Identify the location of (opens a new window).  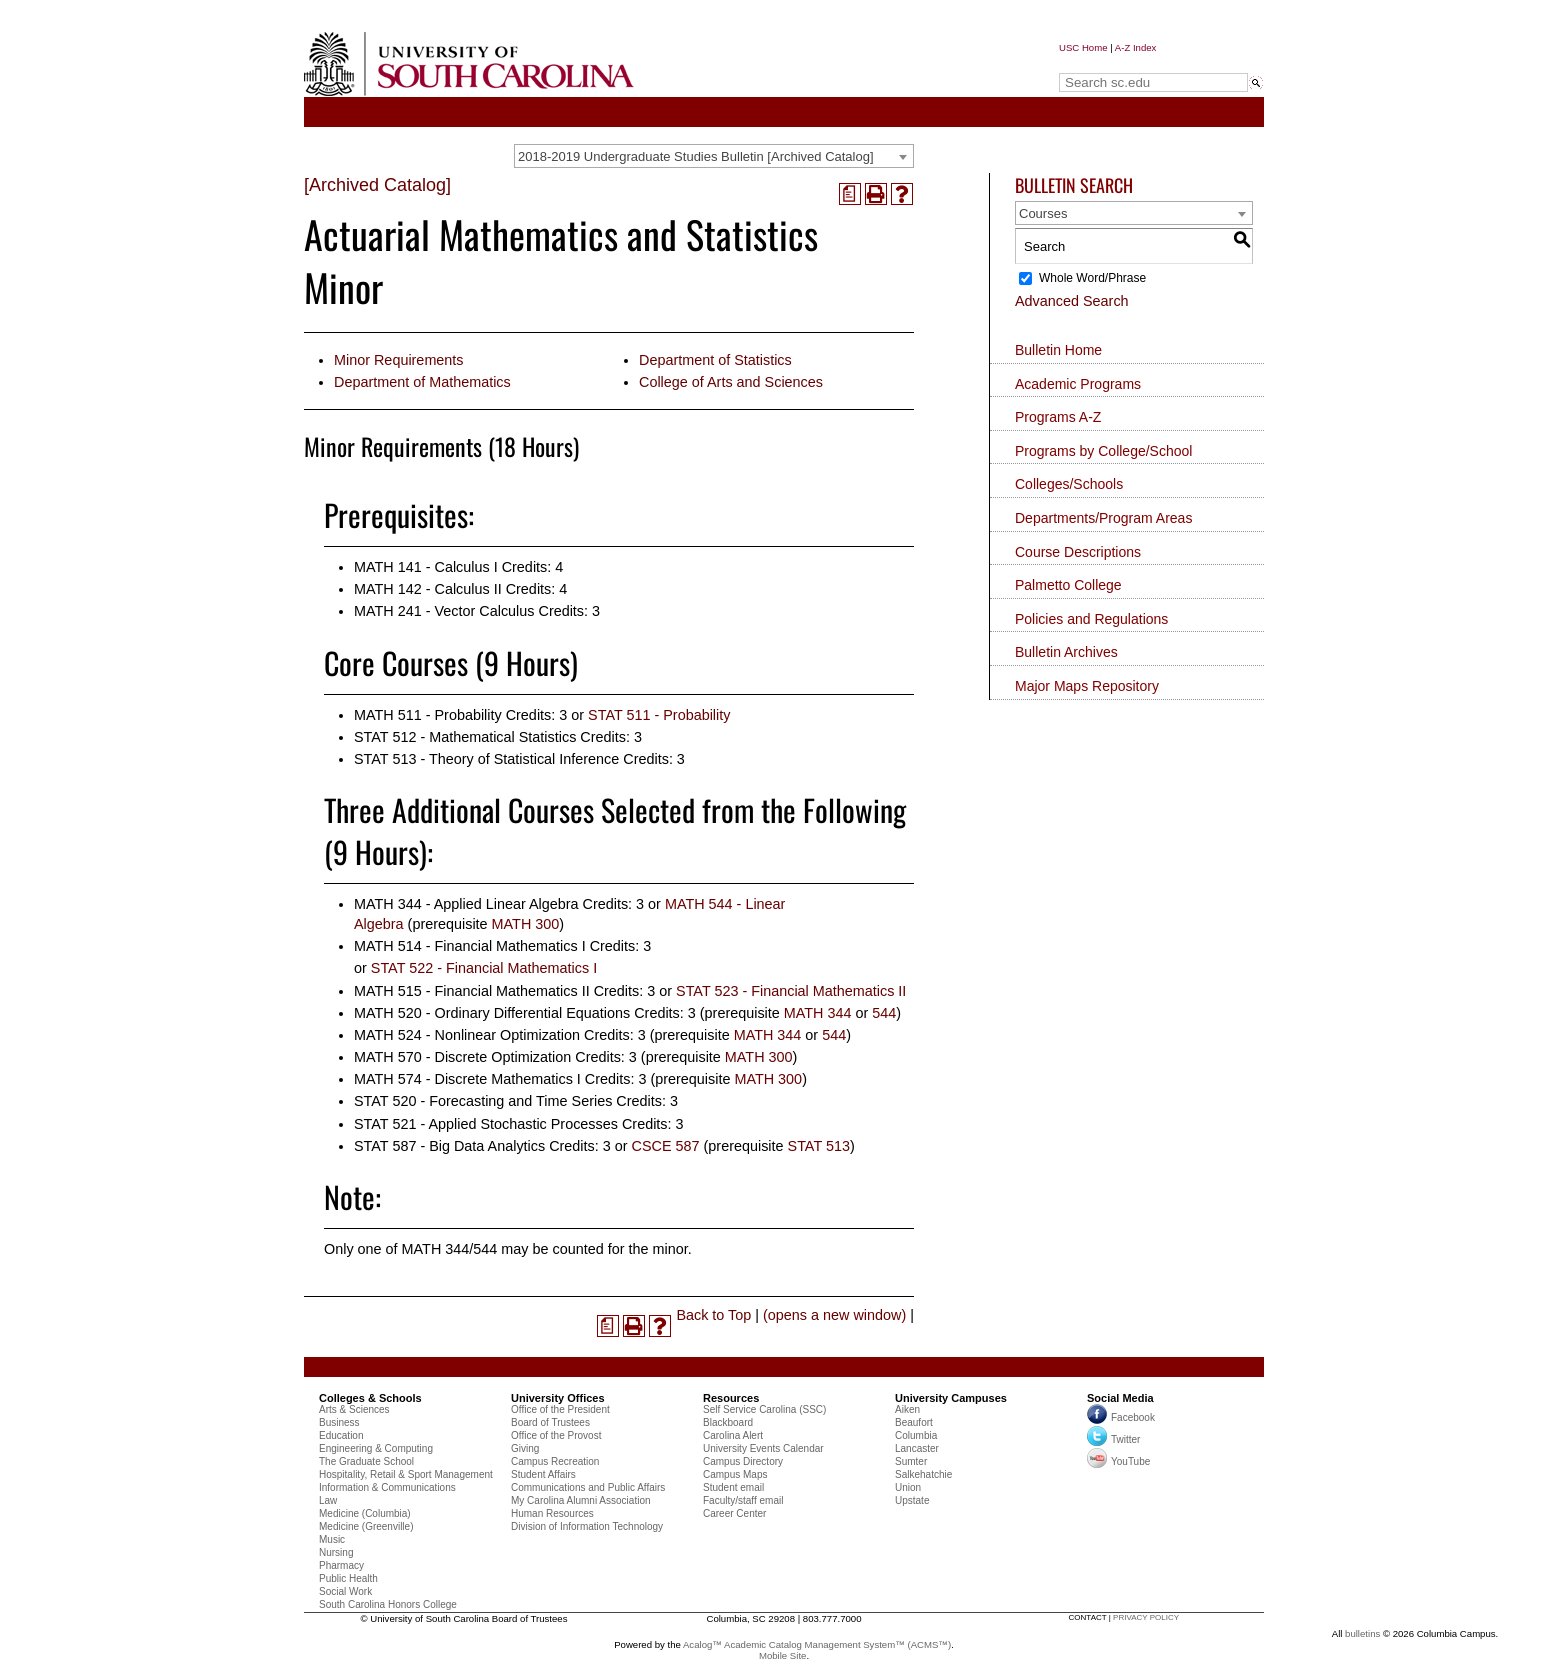
(834, 1315).